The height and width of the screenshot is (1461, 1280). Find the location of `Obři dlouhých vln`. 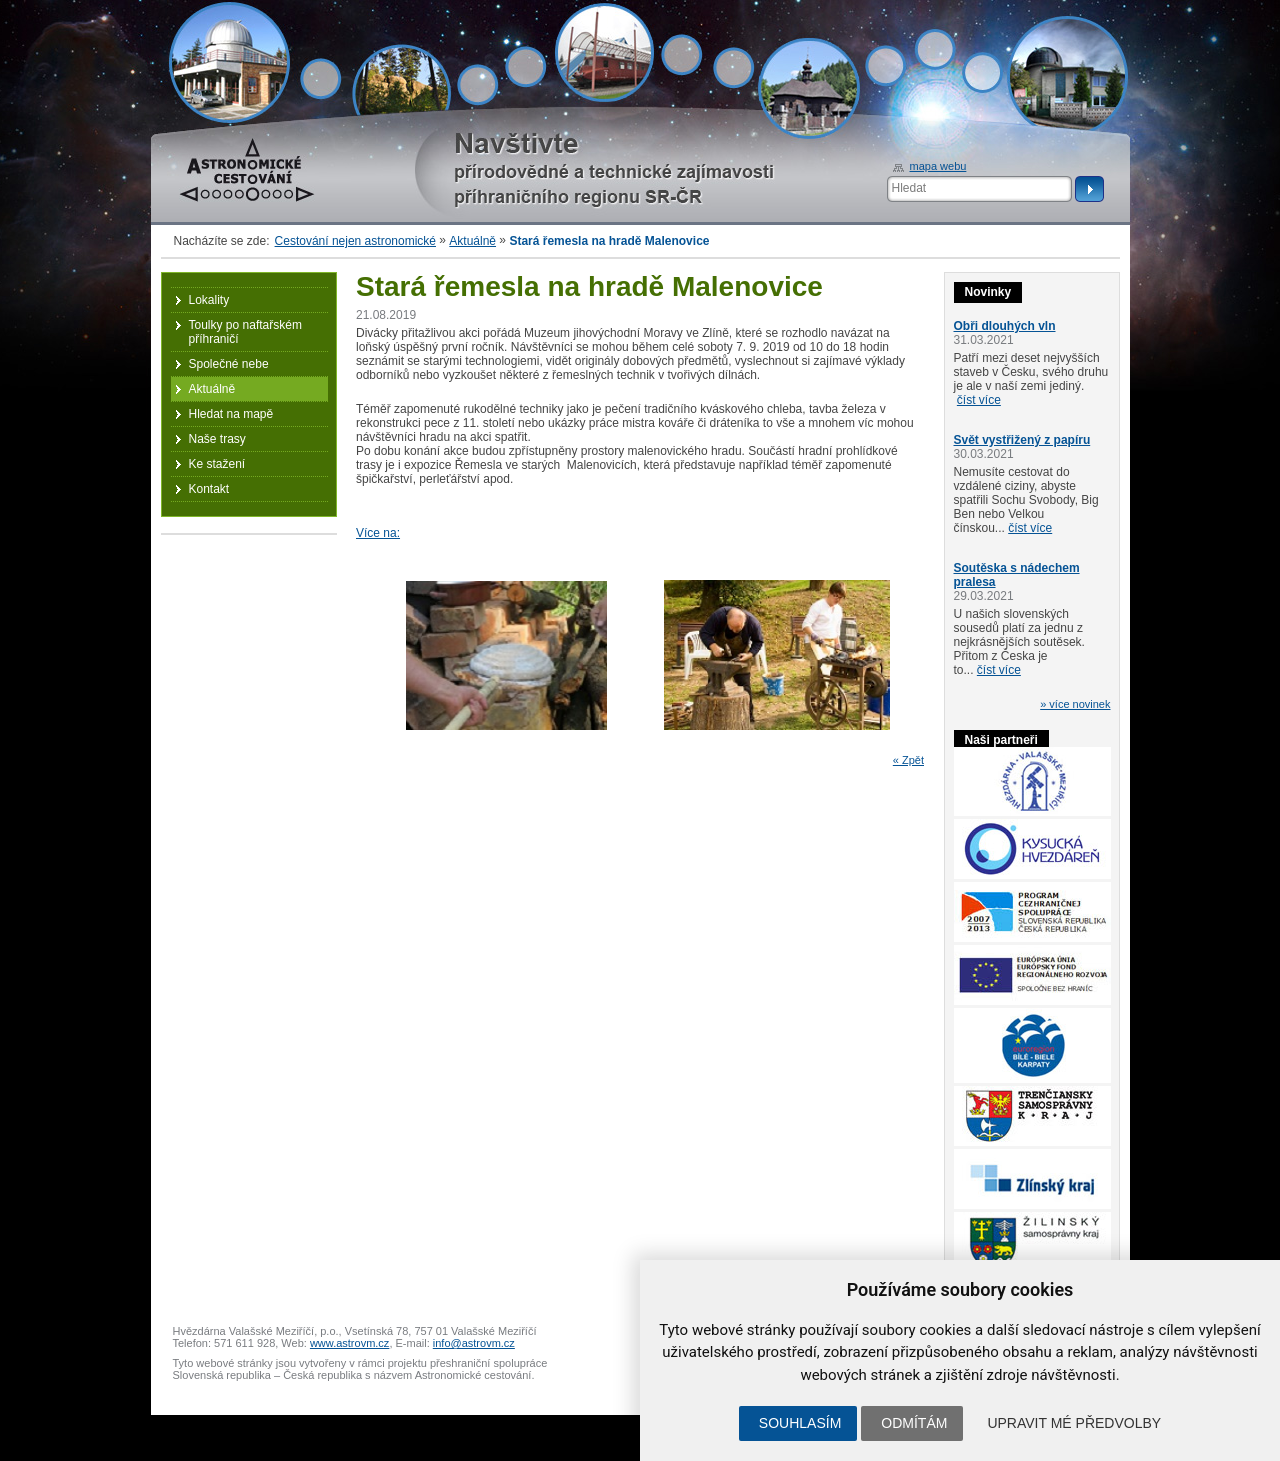

Obři dlouhých vln is located at coordinates (1005, 326).